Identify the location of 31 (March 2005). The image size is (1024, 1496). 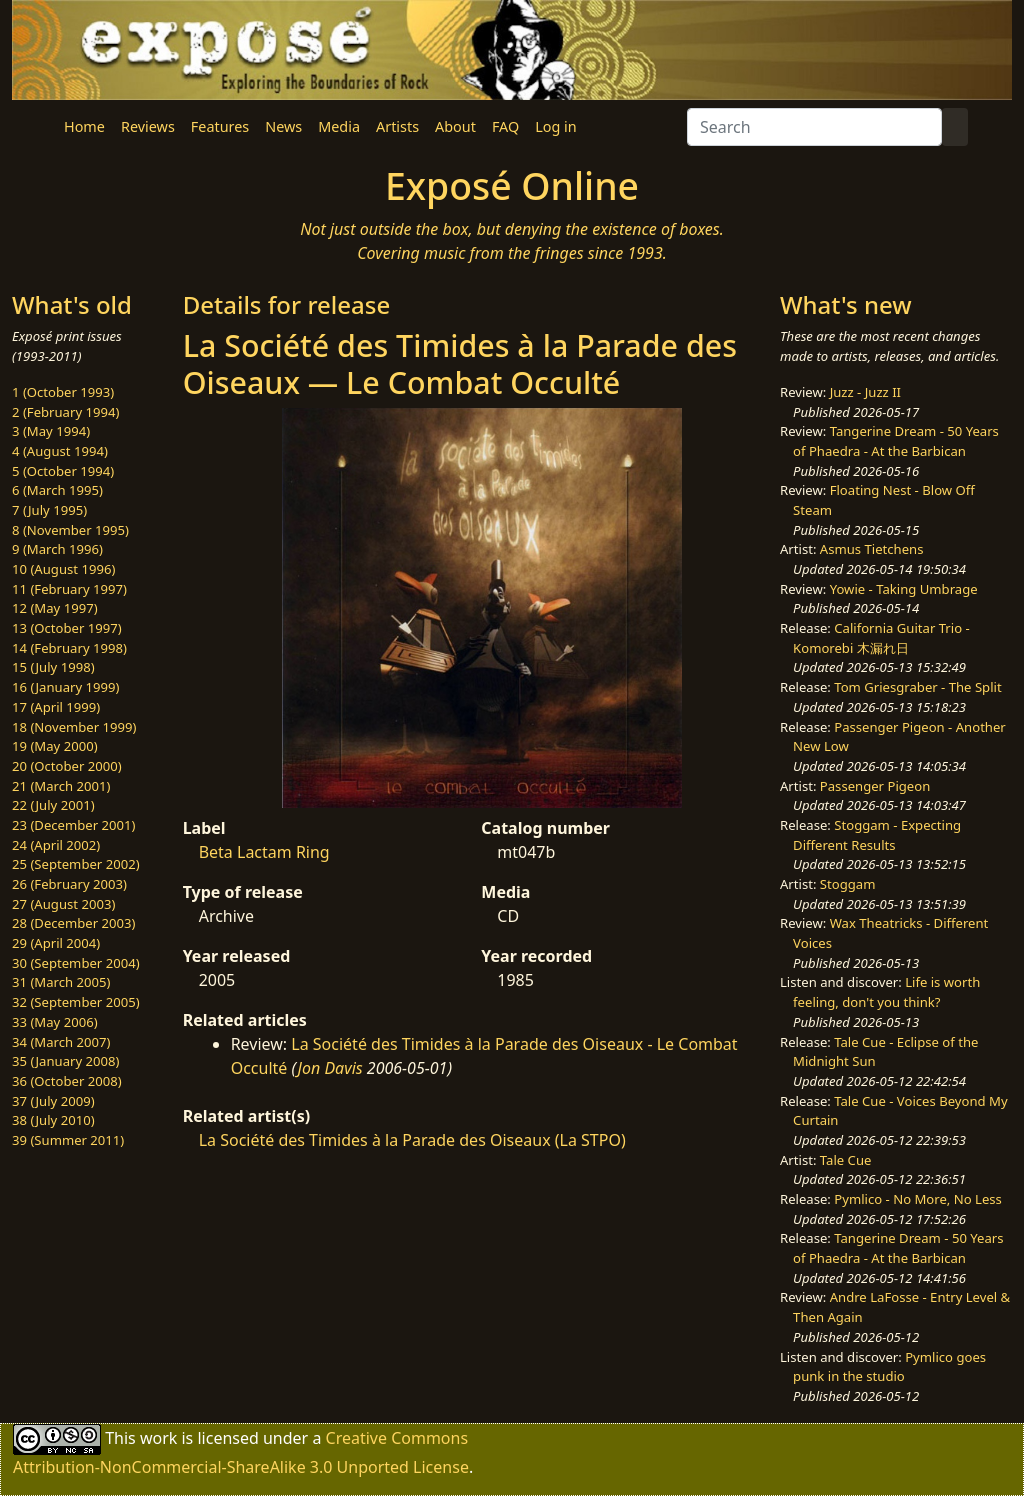
(61, 982).